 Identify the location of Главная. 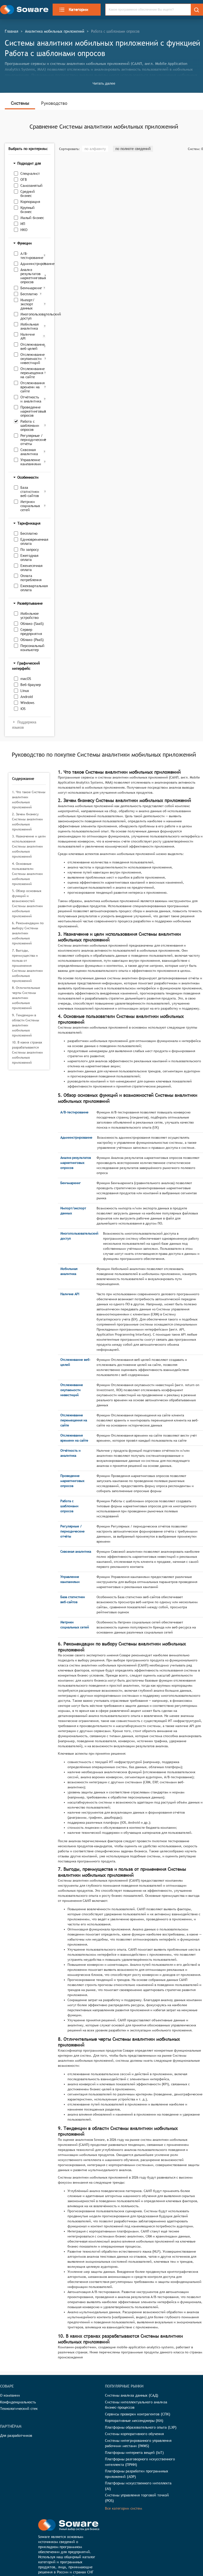
(11, 31).